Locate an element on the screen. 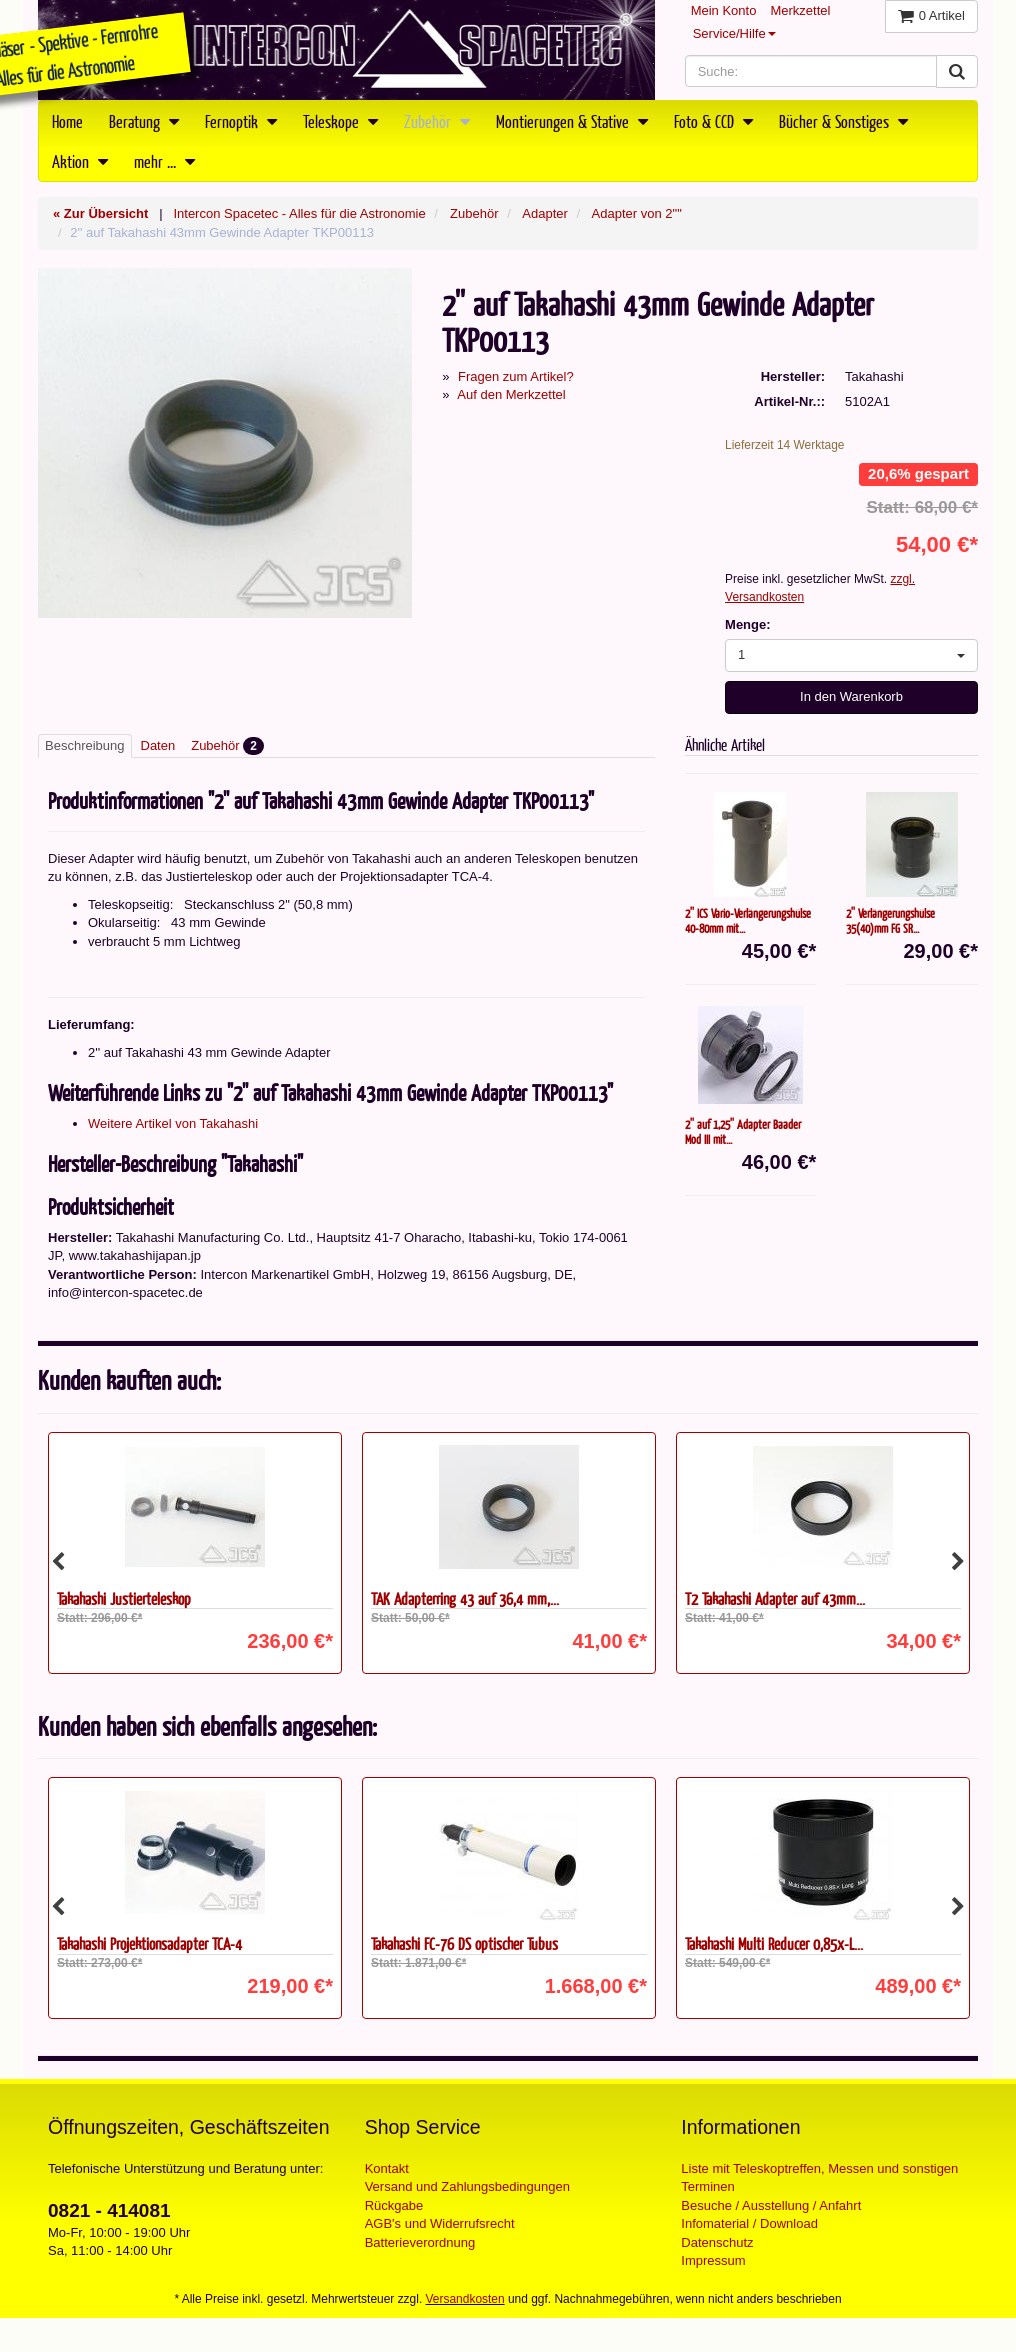  Auf den Merkzettel is located at coordinates (511, 394).